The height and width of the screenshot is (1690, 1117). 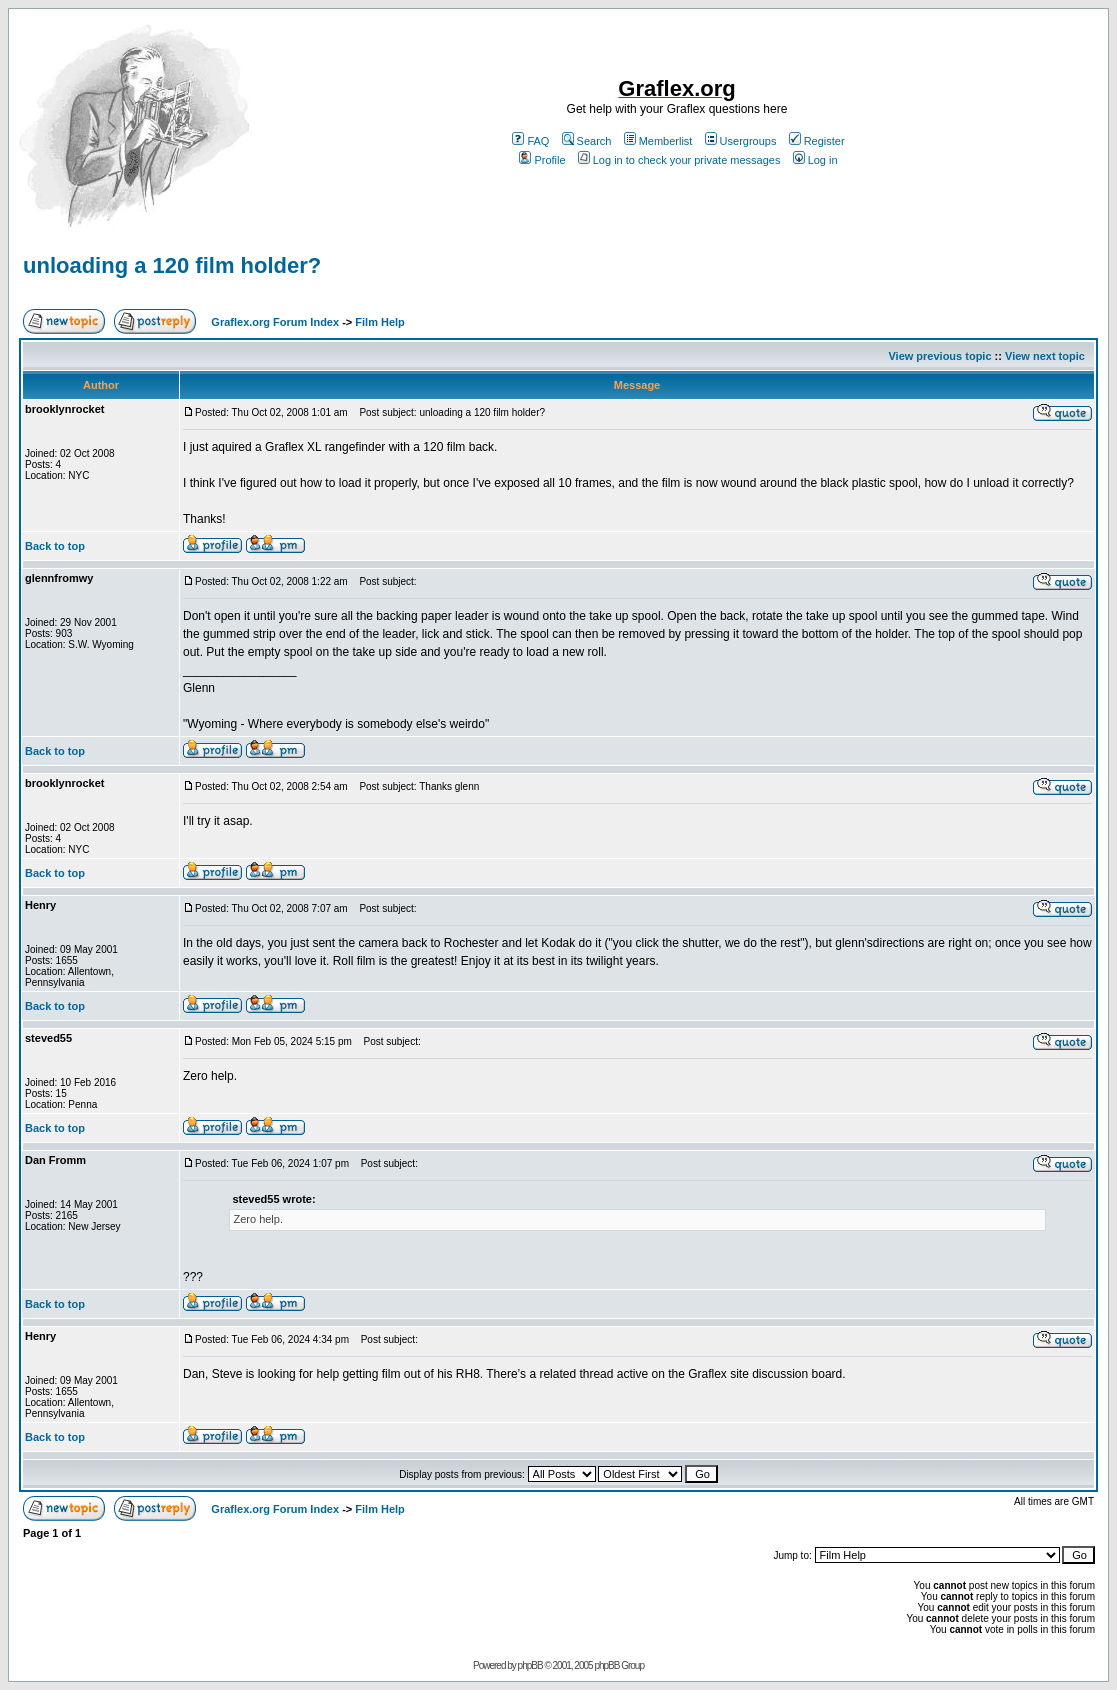 I want to click on View previous topic, so click(x=939, y=356).